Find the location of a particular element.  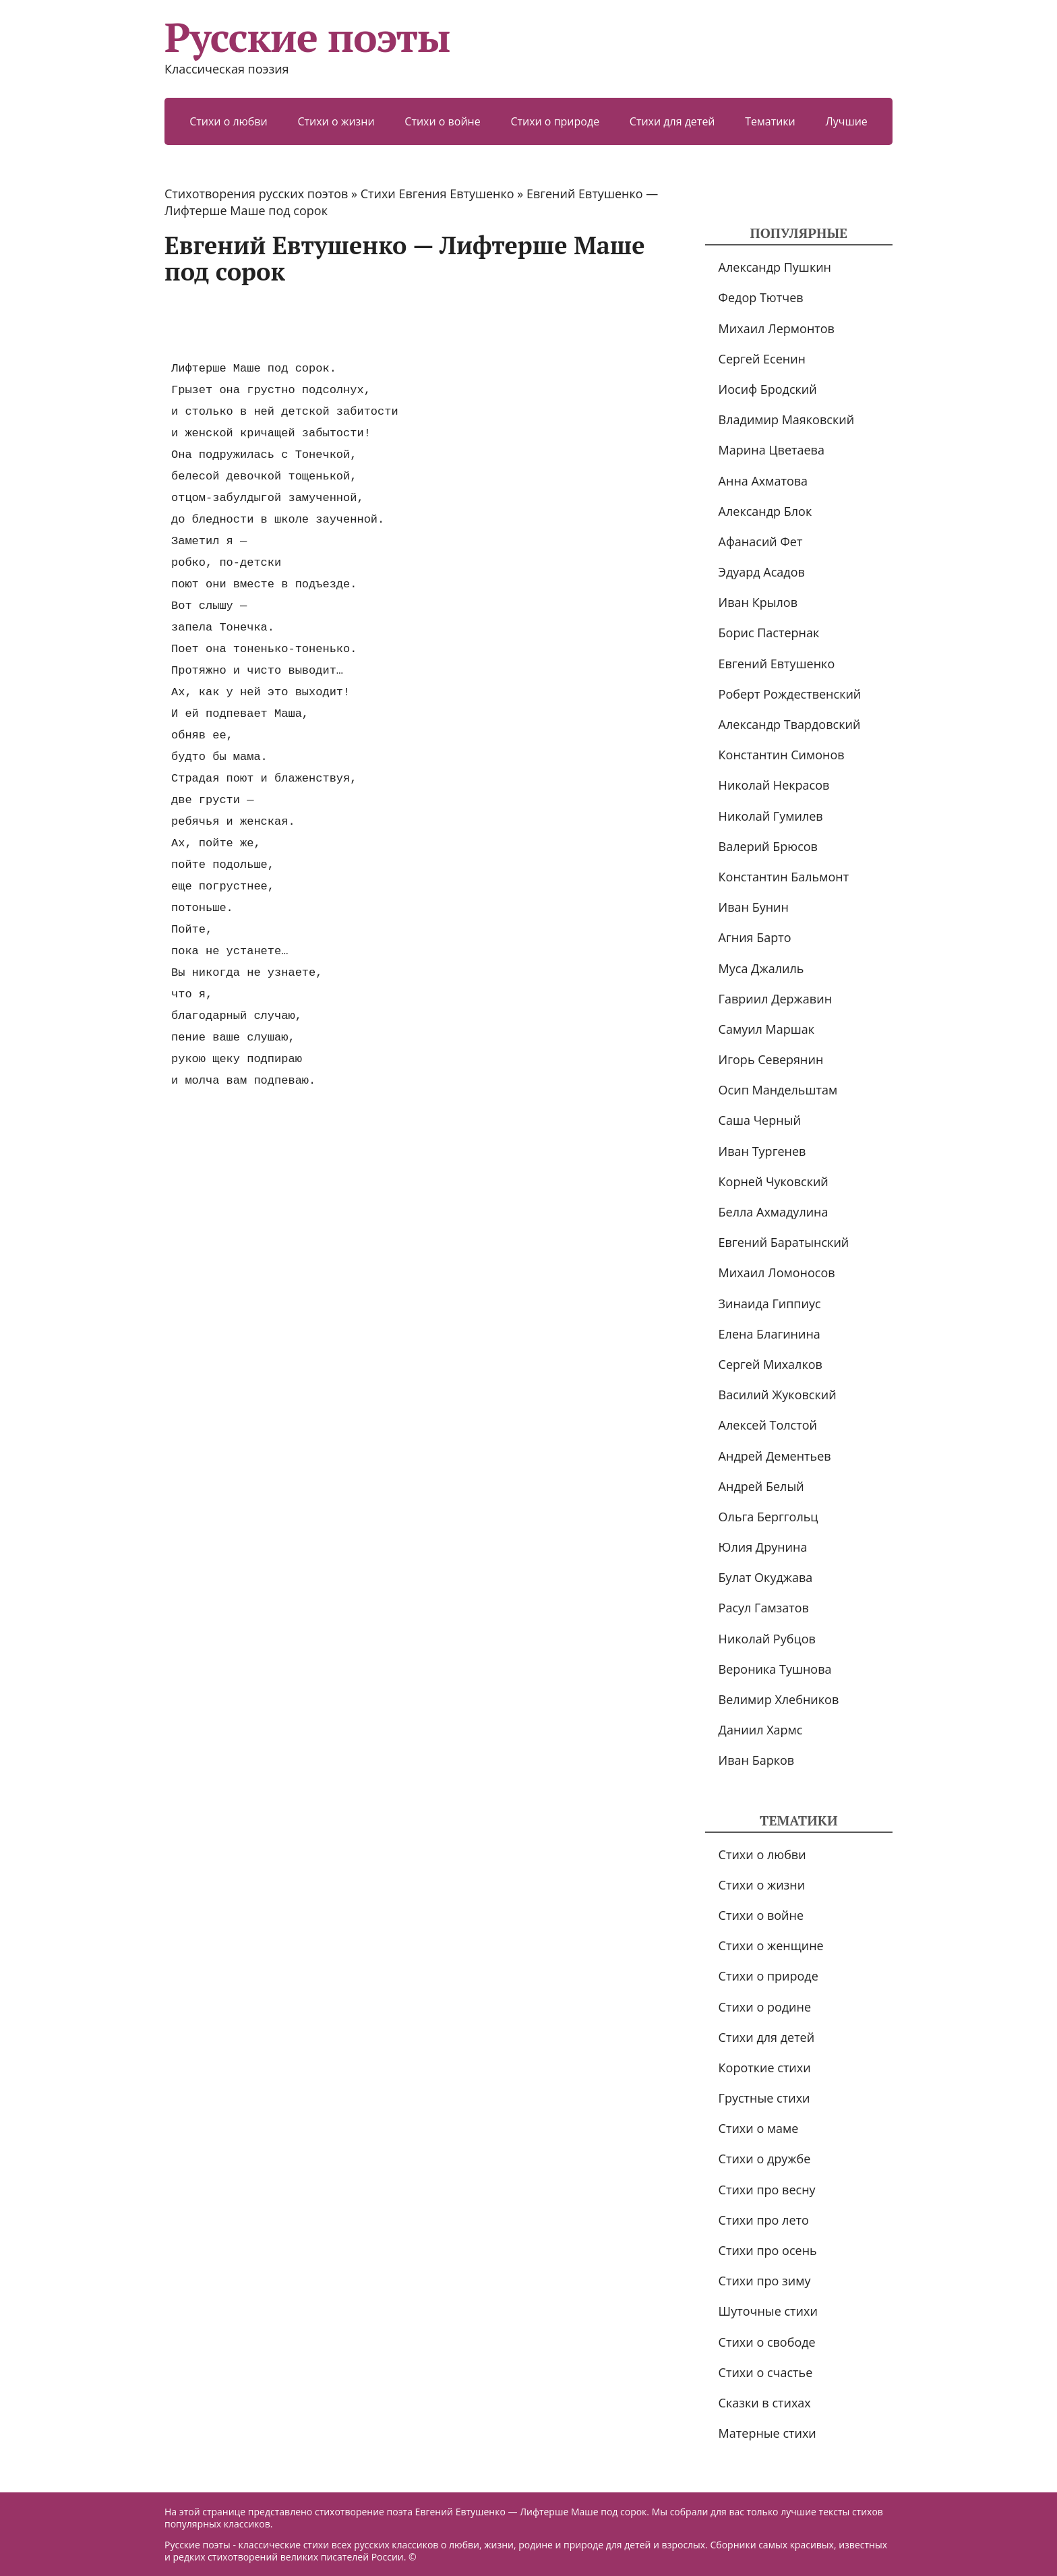

Стихи о родине is located at coordinates (765, 2007).